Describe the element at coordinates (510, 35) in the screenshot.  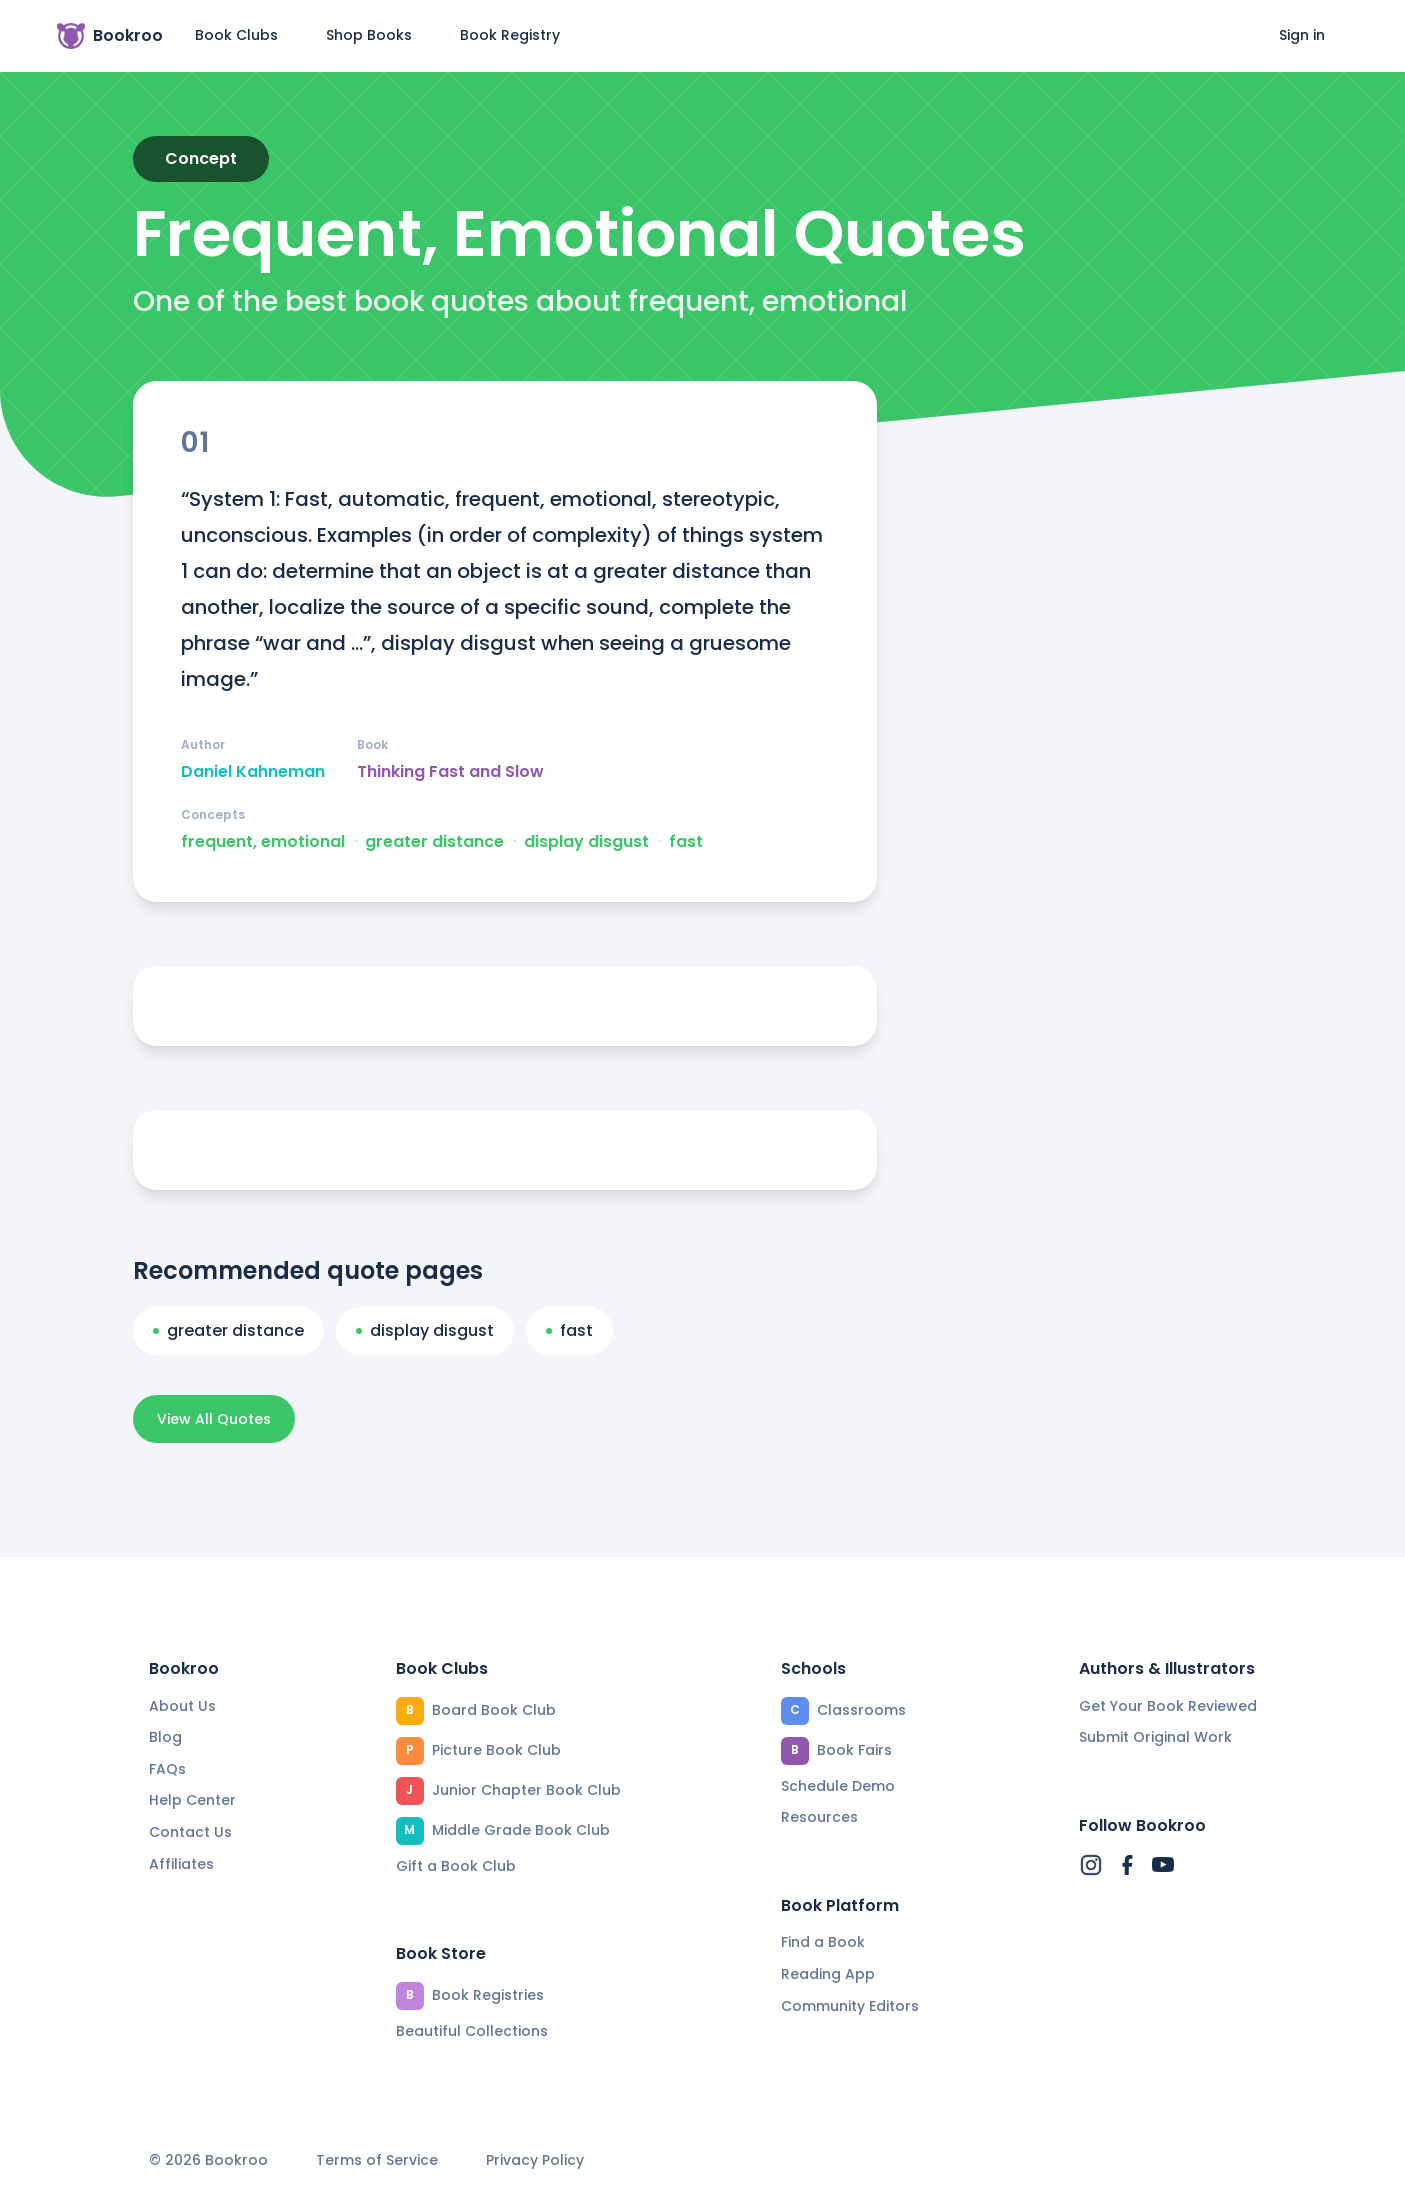
I see `Book Registry` at that location.